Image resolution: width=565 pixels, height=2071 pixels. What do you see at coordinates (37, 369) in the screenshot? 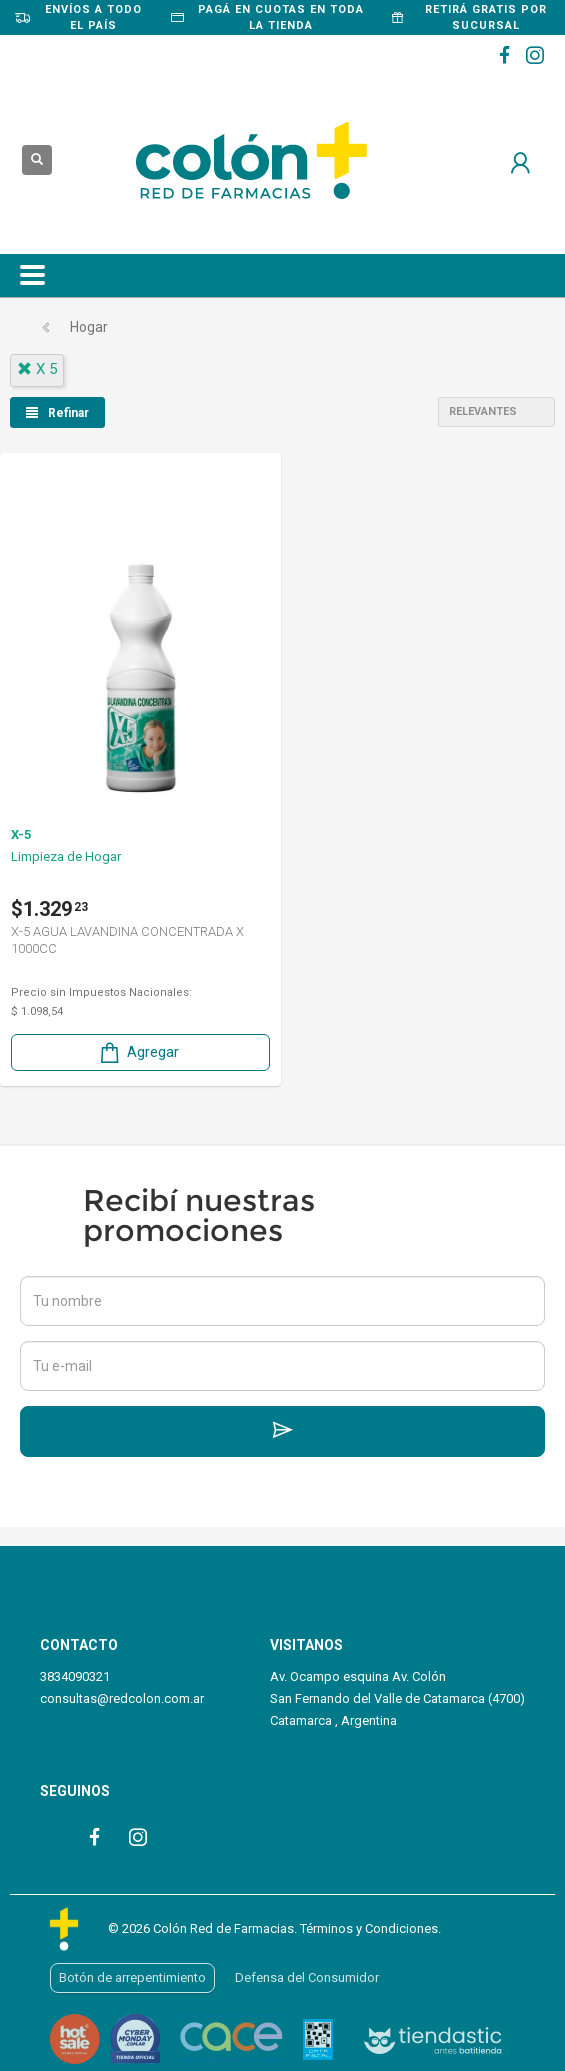
I see `x 5` at bounding box center [37, 369].